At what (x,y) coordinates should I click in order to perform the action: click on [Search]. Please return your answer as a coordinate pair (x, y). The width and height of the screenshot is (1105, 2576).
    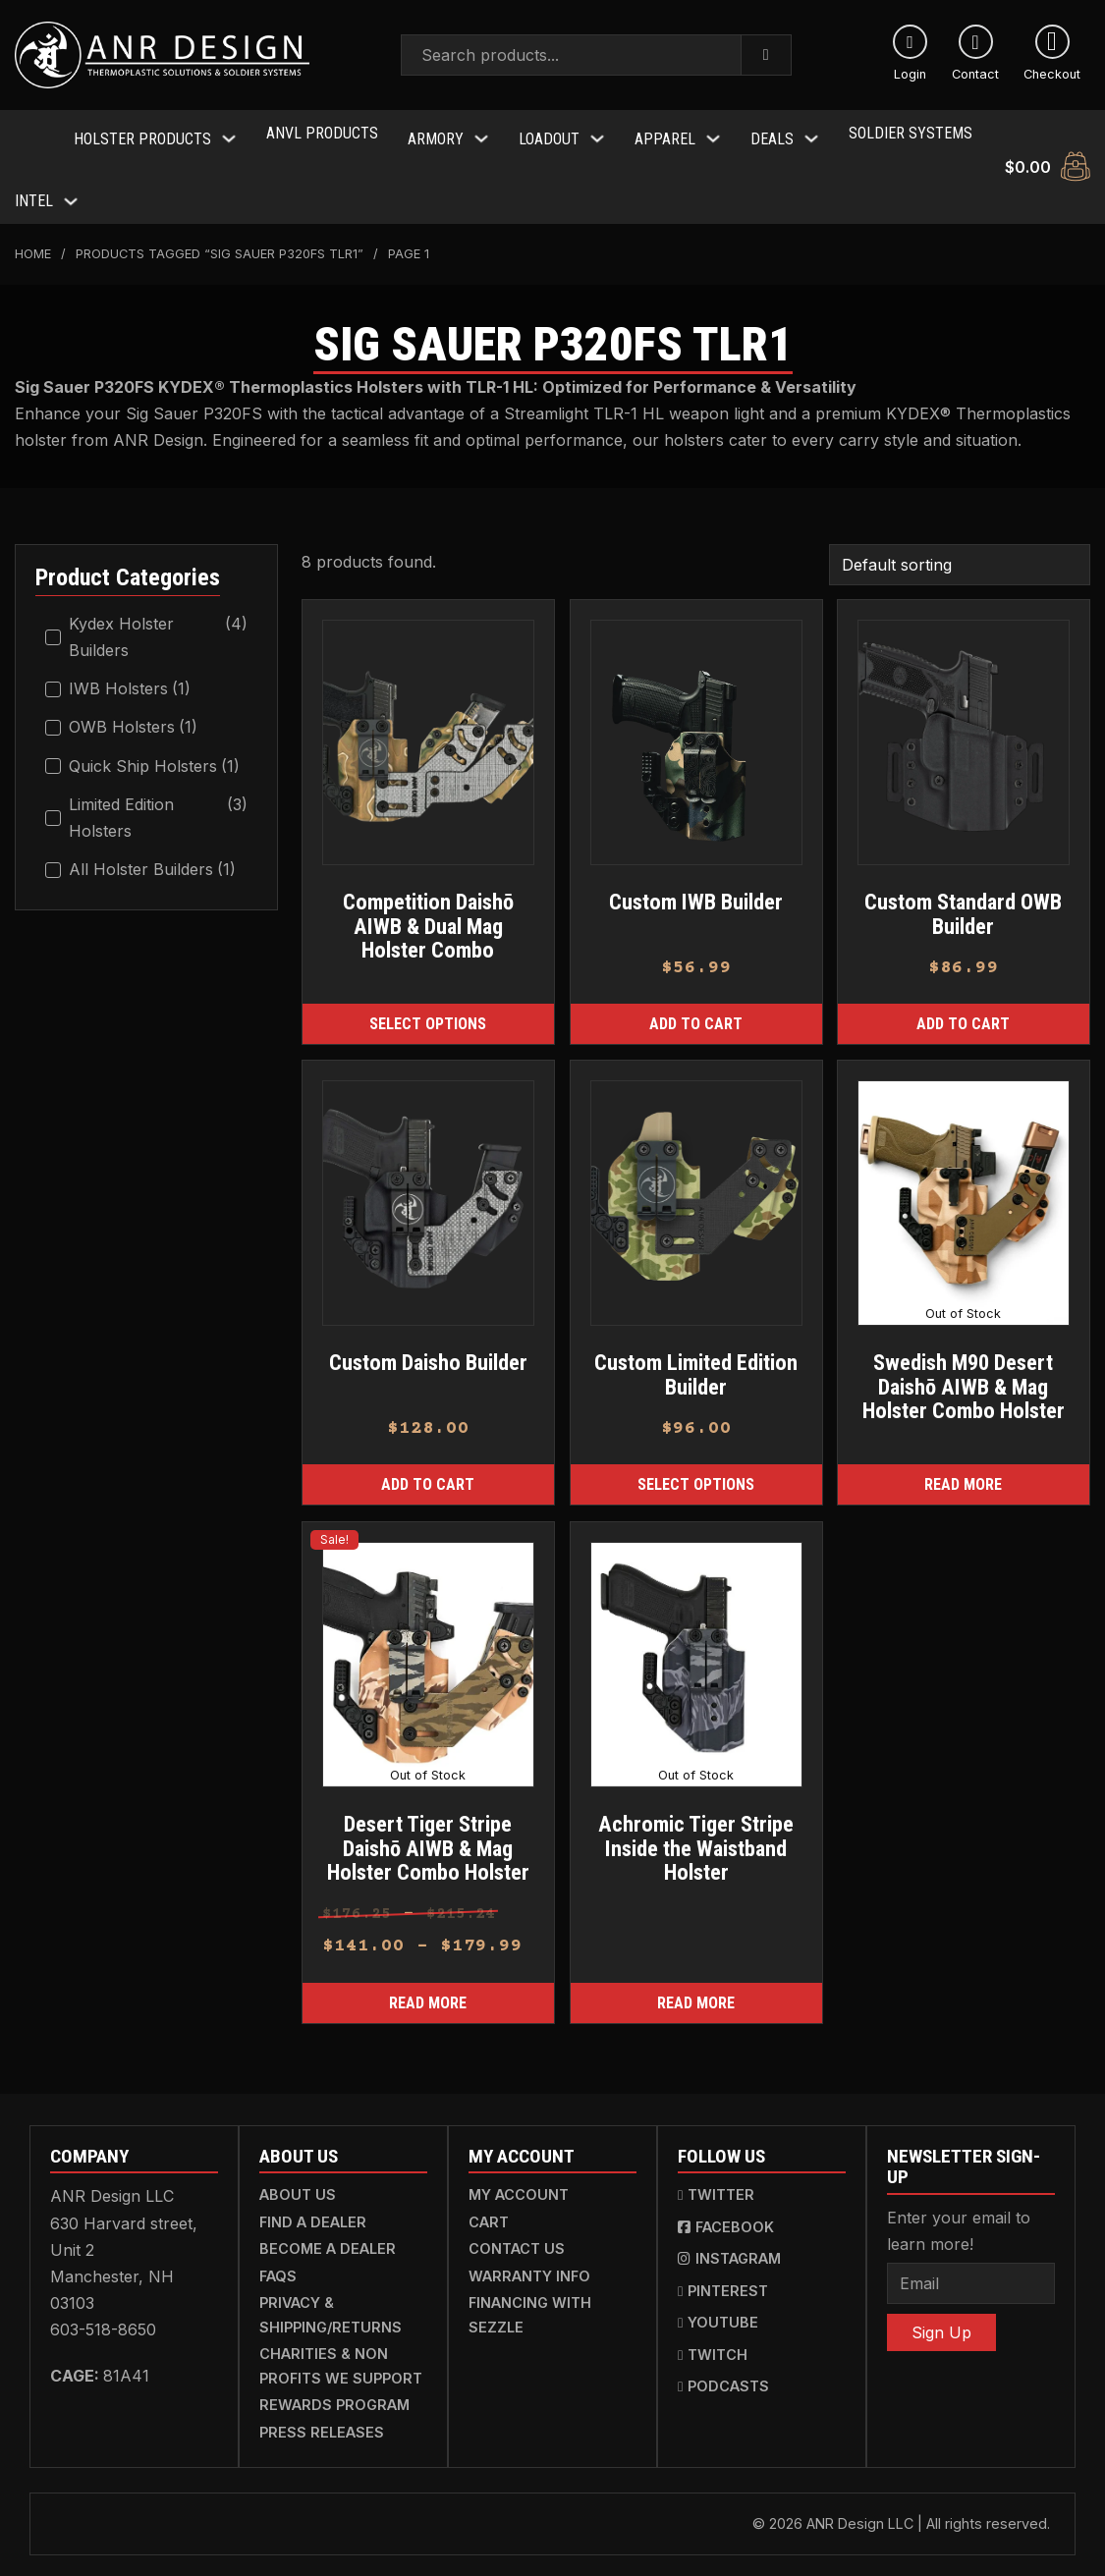
    Looking at the image, I should click on (767, 55).